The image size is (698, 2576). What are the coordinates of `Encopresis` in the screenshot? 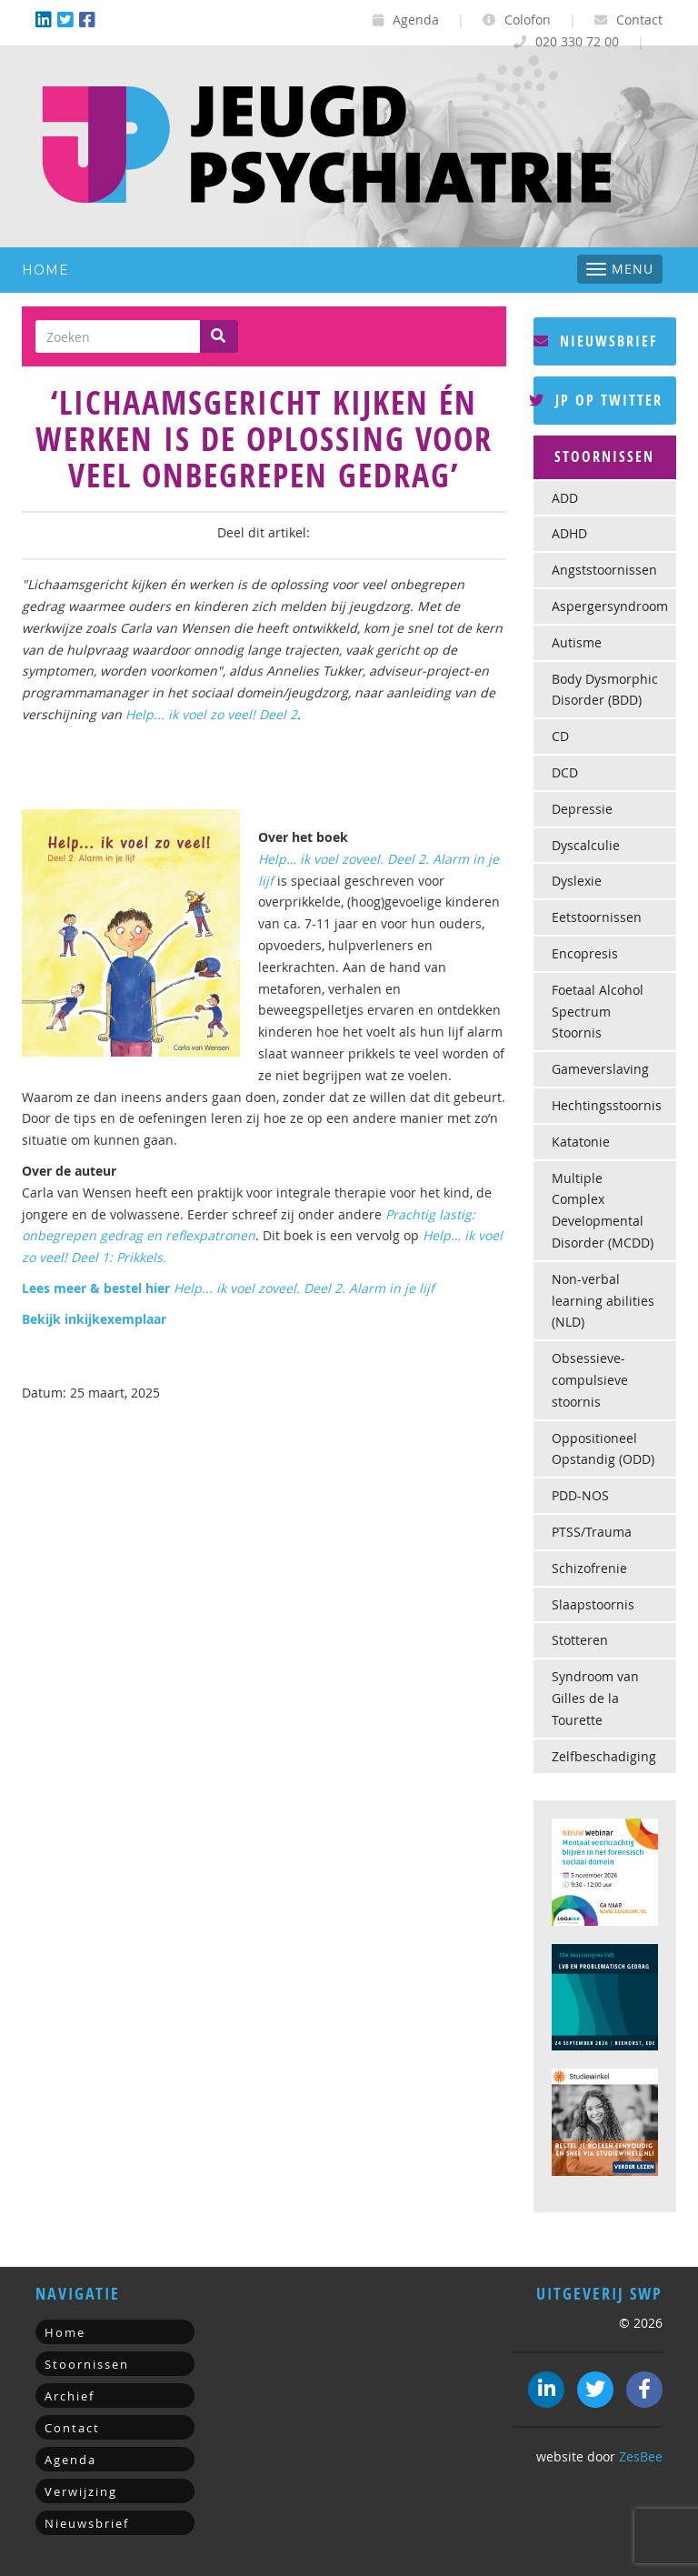 It's located at (585, 953).